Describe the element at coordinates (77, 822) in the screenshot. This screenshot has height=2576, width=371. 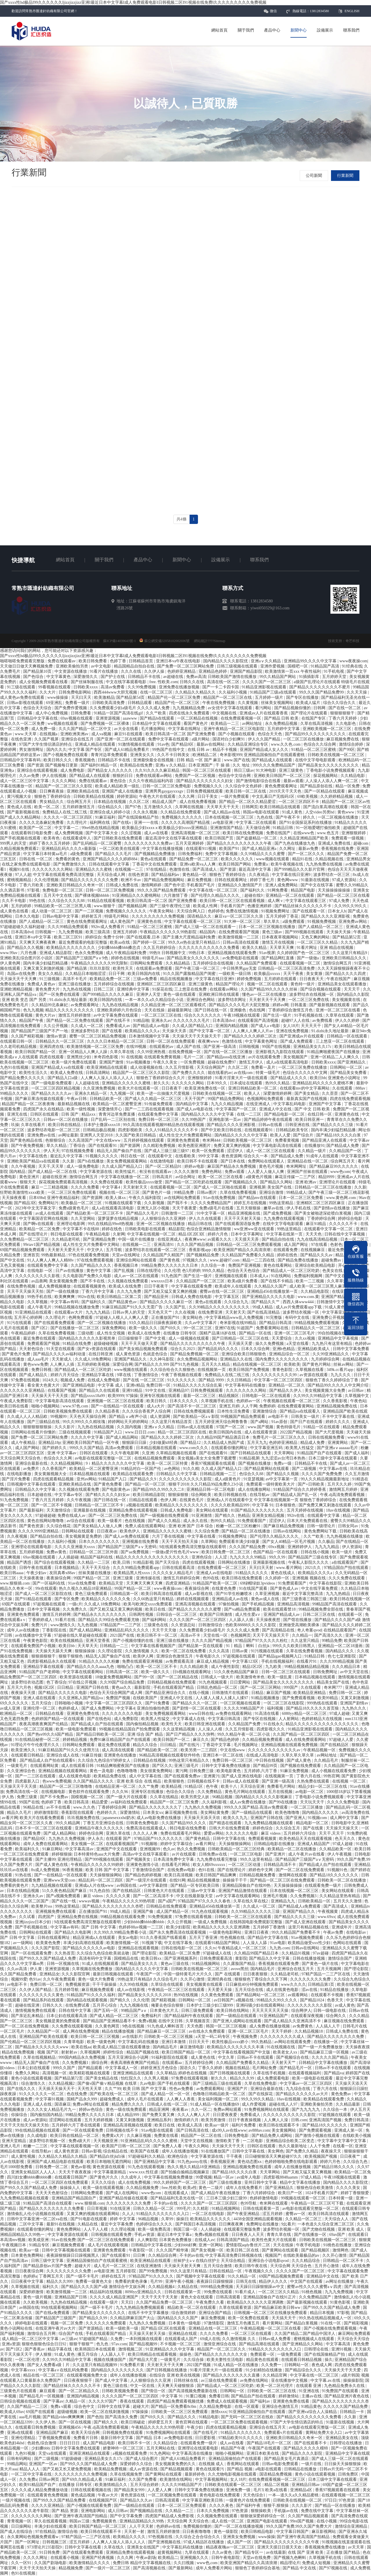
I see `久久理伦片` at that location.